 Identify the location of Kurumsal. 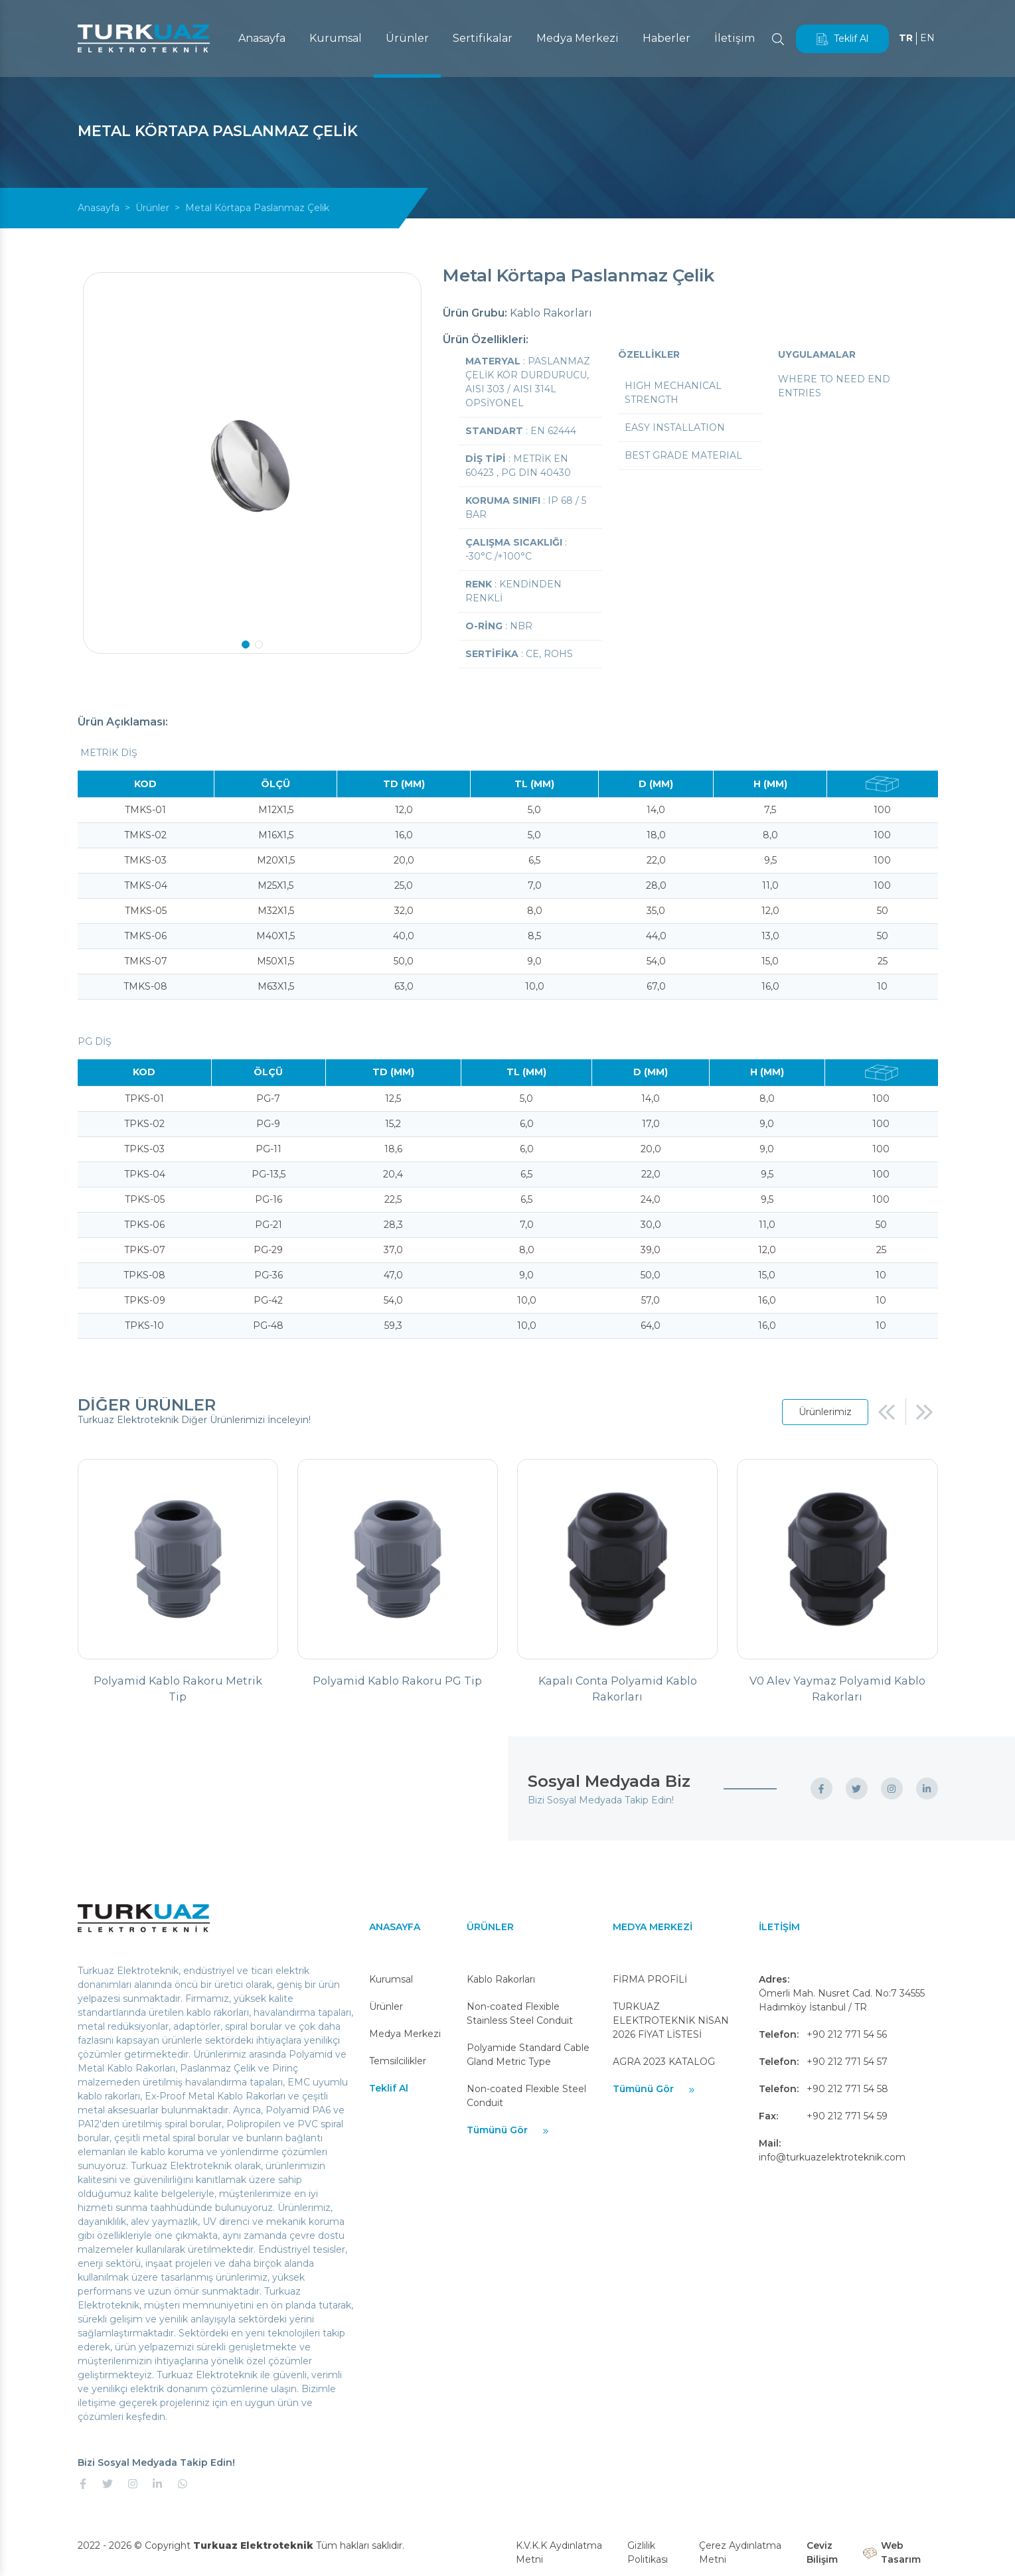
(333, 38).